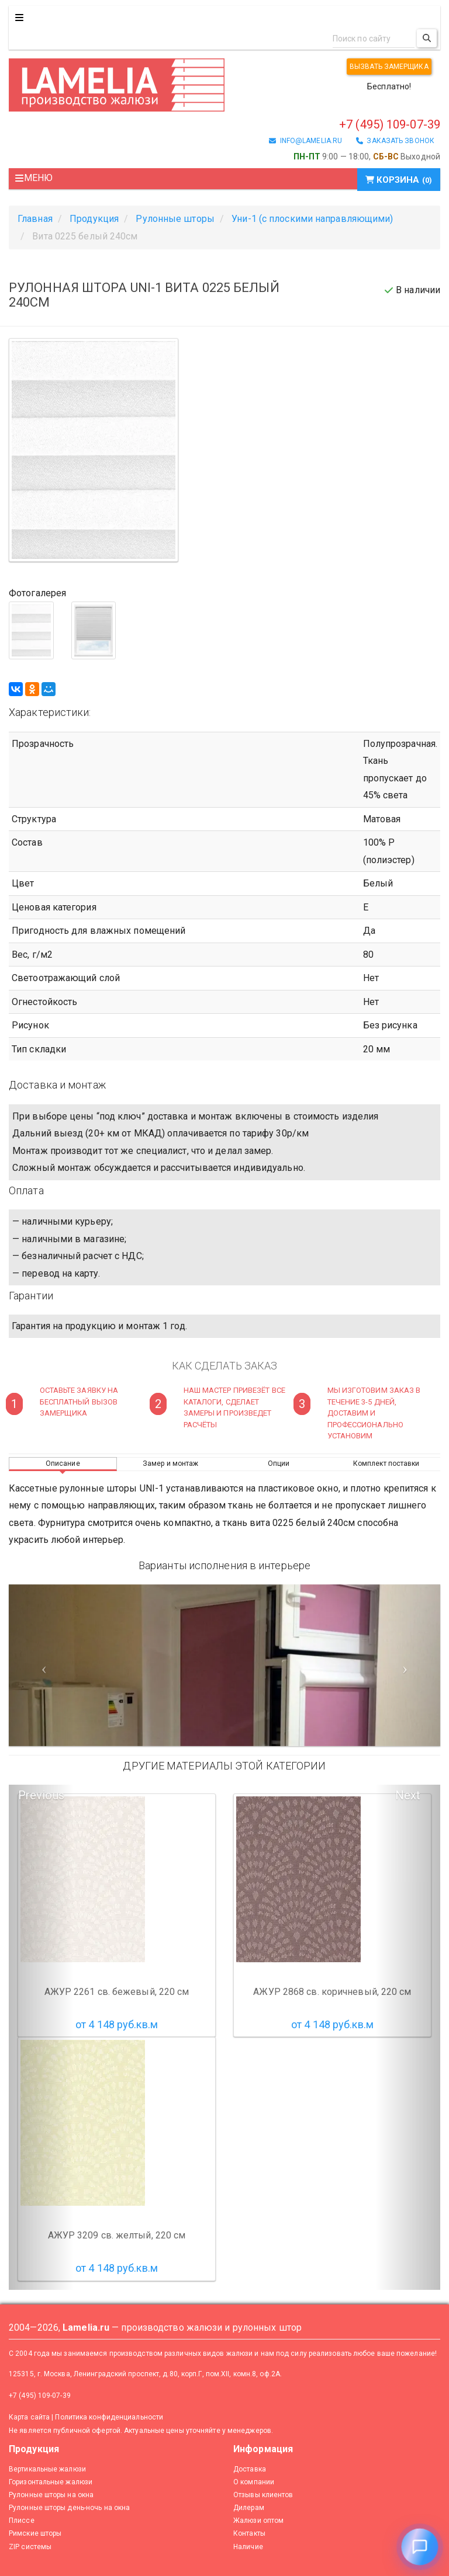 This screenshot has height=2576, width=449. I want to click on Меню, so click(34, 177).